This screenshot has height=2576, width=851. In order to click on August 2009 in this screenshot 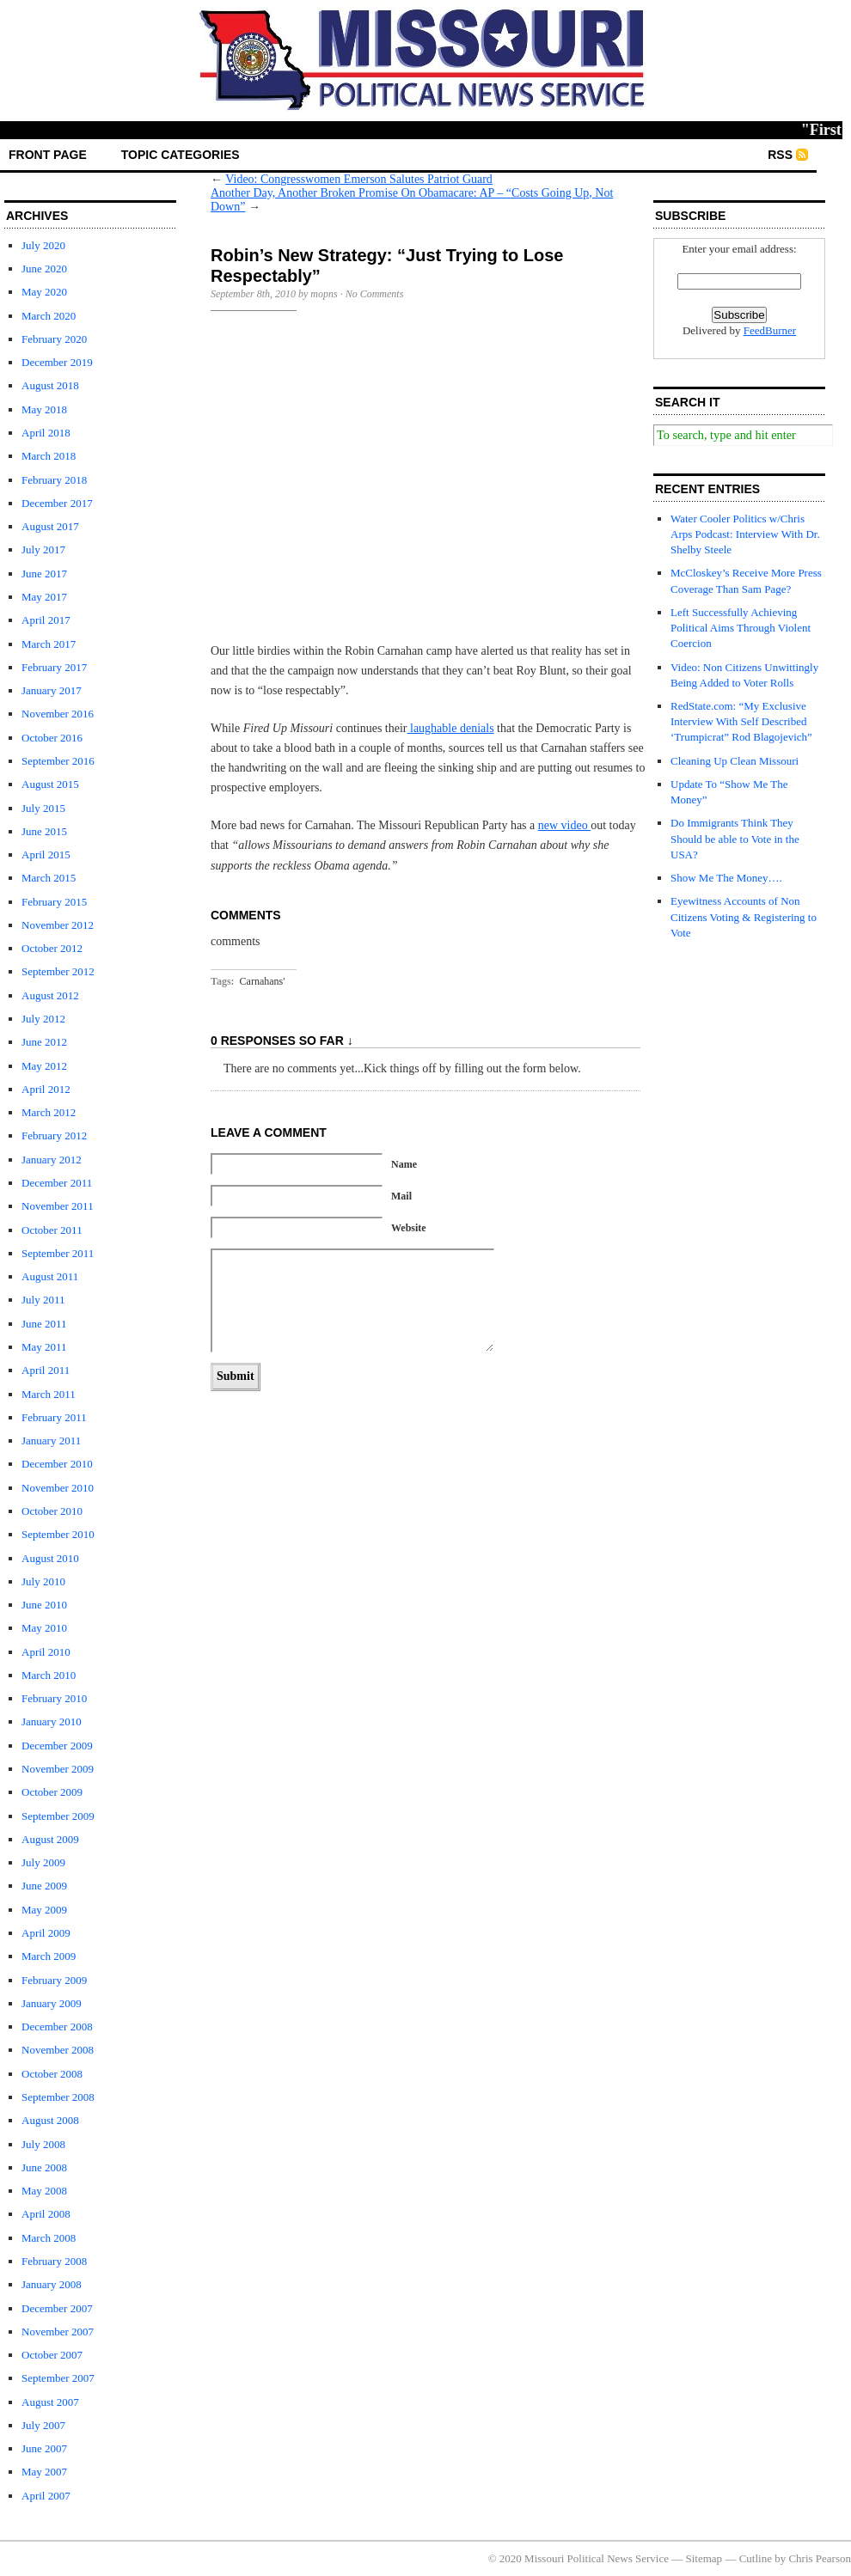, I will do `click(50, 1839)`.